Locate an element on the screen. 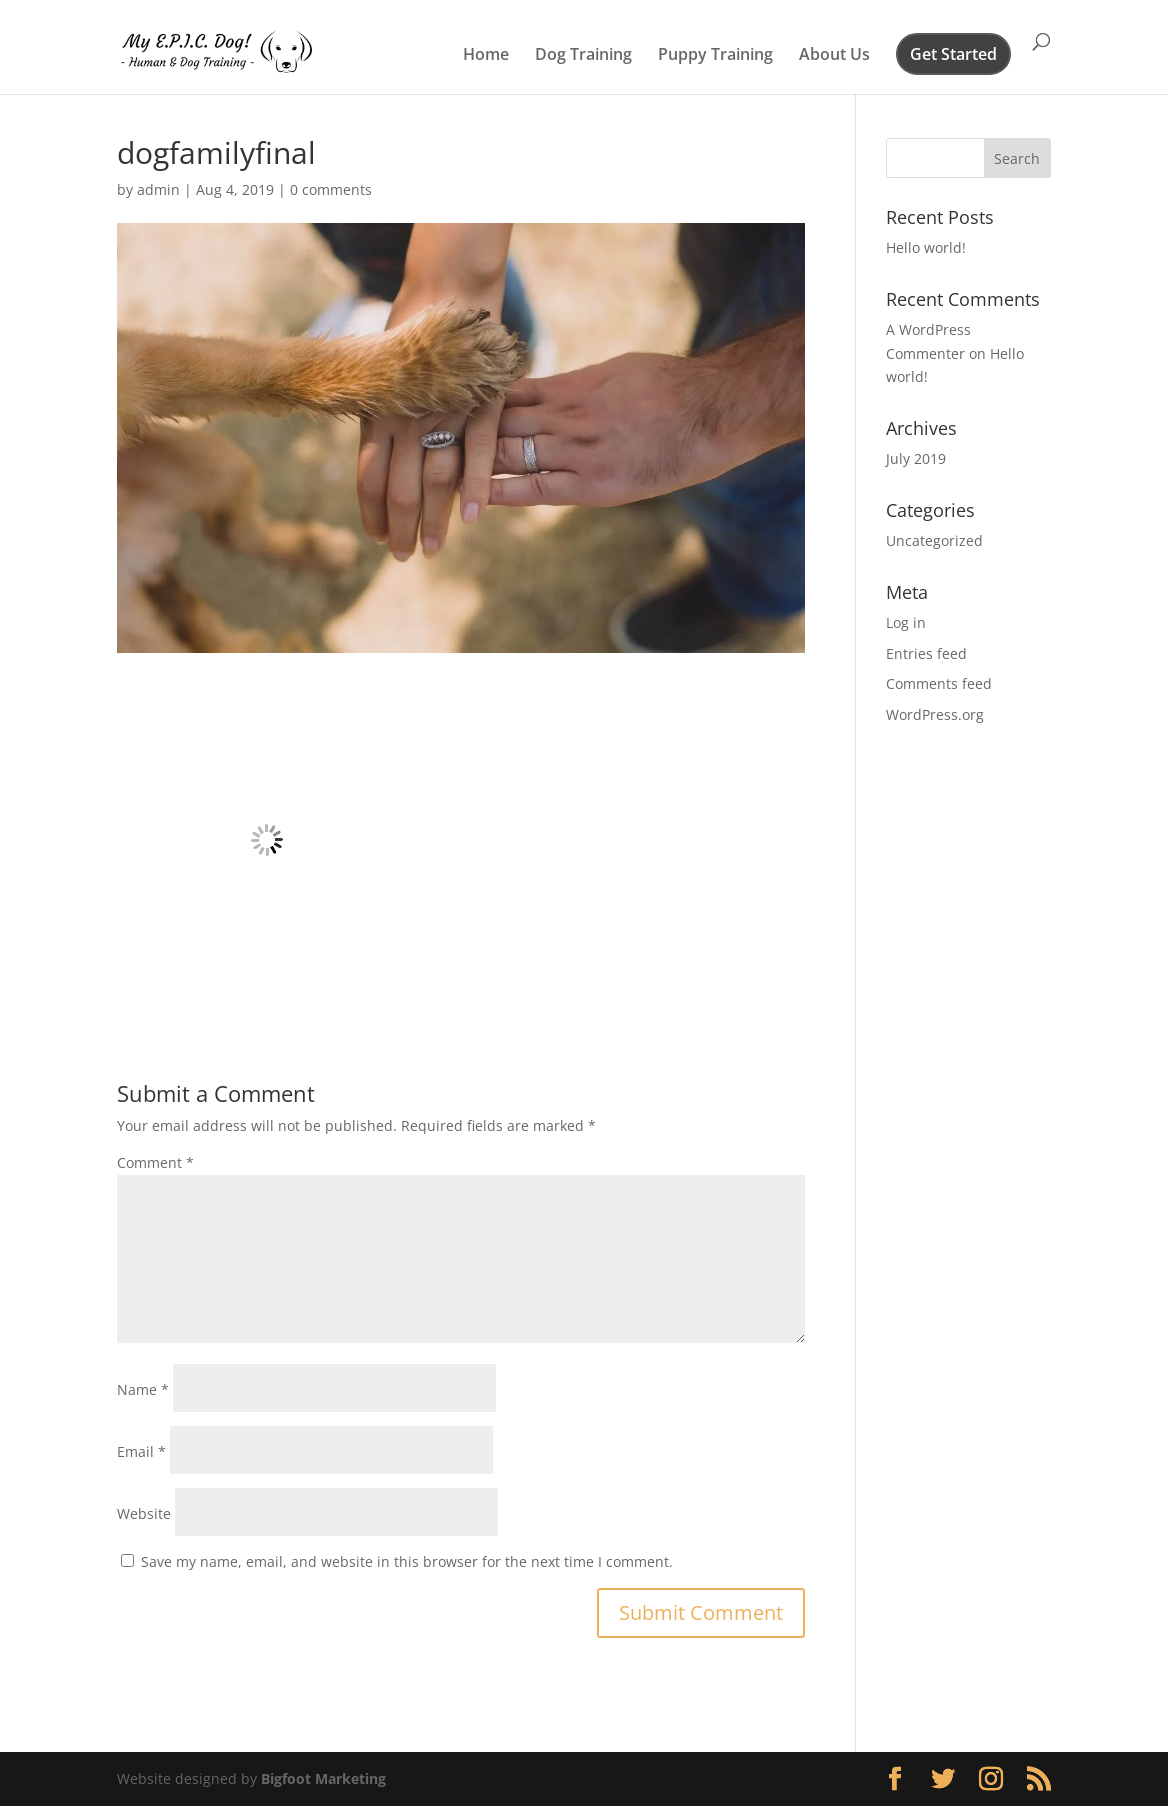 This screenshot has width=1168, height=1806. Hello world! is located at coordinates (926, 247).